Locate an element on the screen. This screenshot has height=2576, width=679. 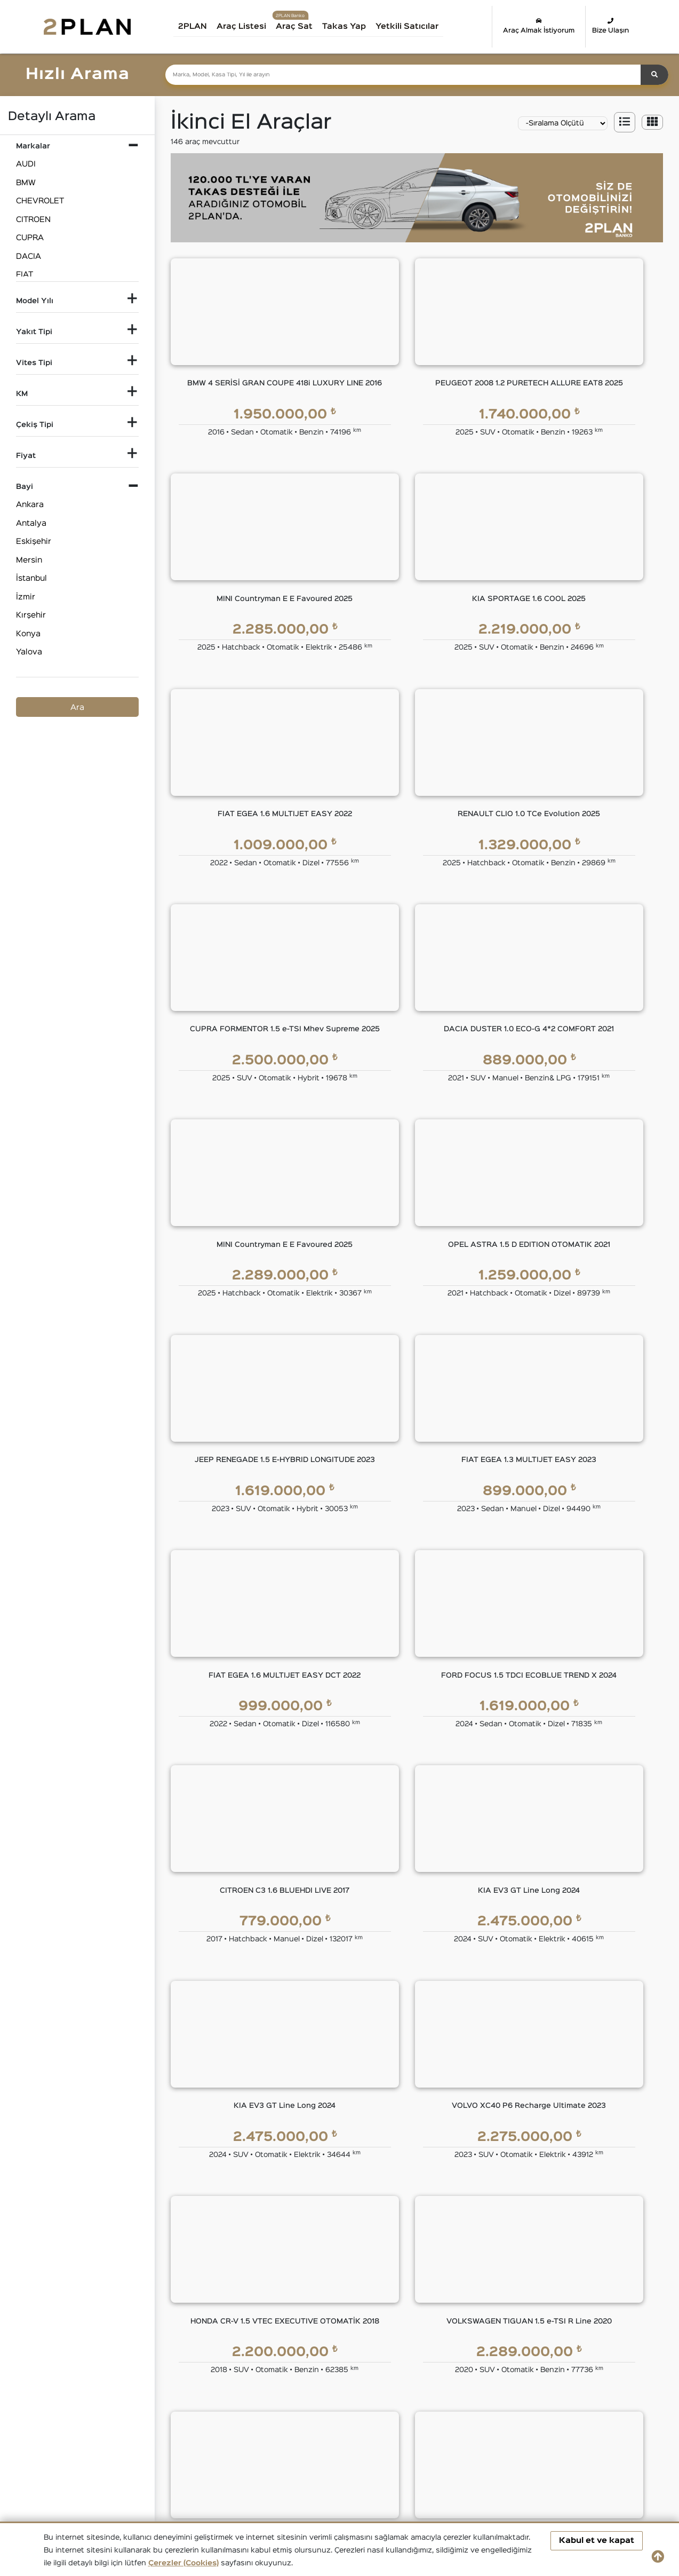
Ara is located at coordinates (77, 707).